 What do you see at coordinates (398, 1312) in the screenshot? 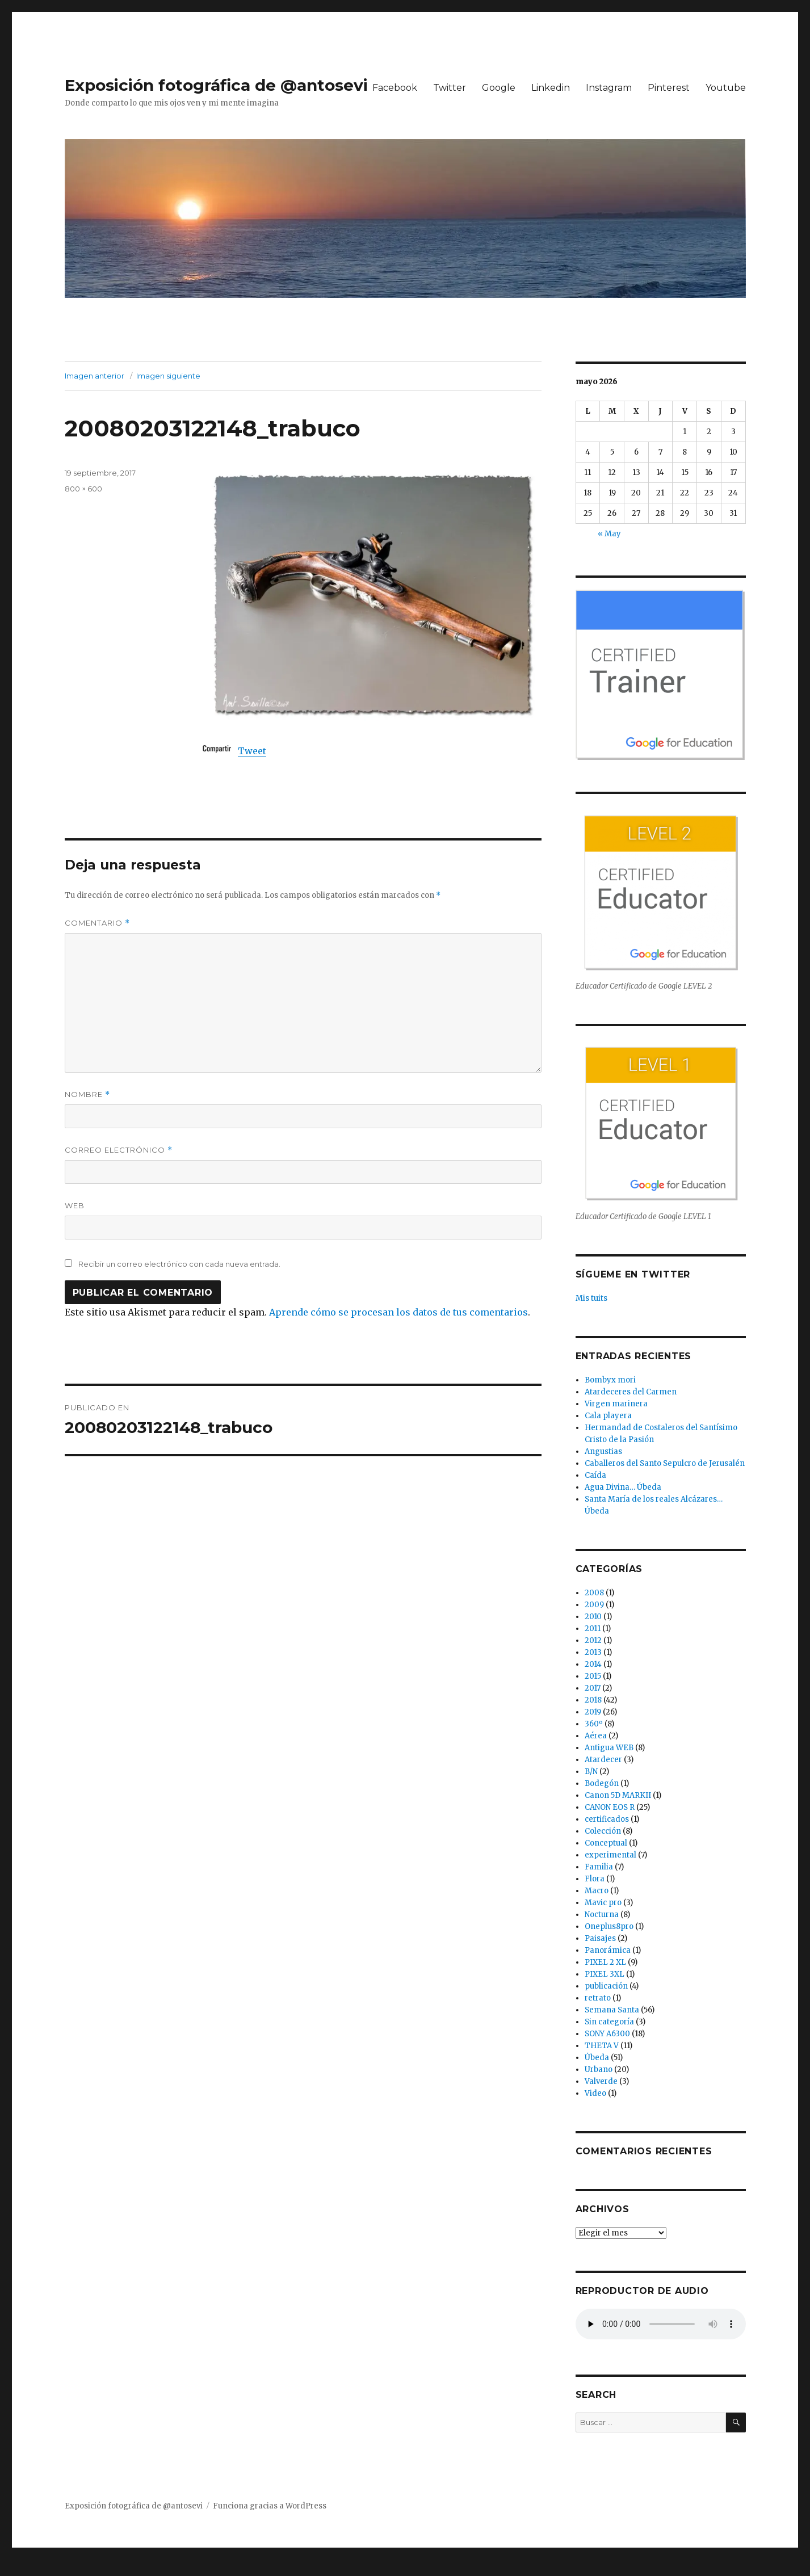
I see `Aprende cómo se procesan los datos de tus comentarios` at bounding box center [398, 1312].